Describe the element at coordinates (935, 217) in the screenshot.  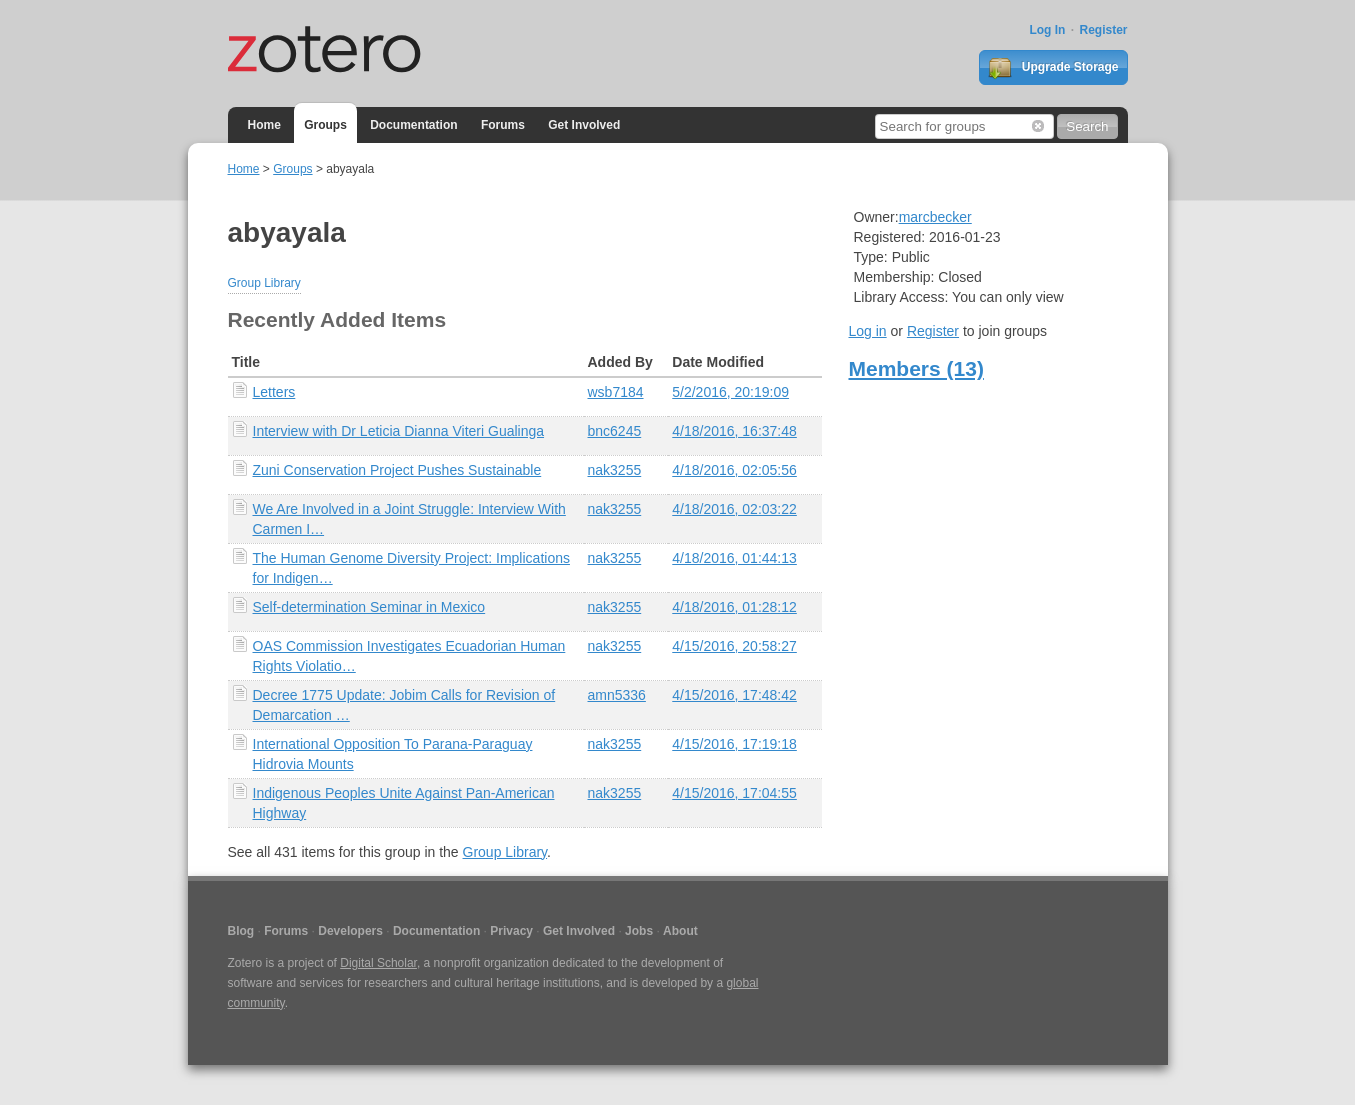
I see `marcbecker` at that location.